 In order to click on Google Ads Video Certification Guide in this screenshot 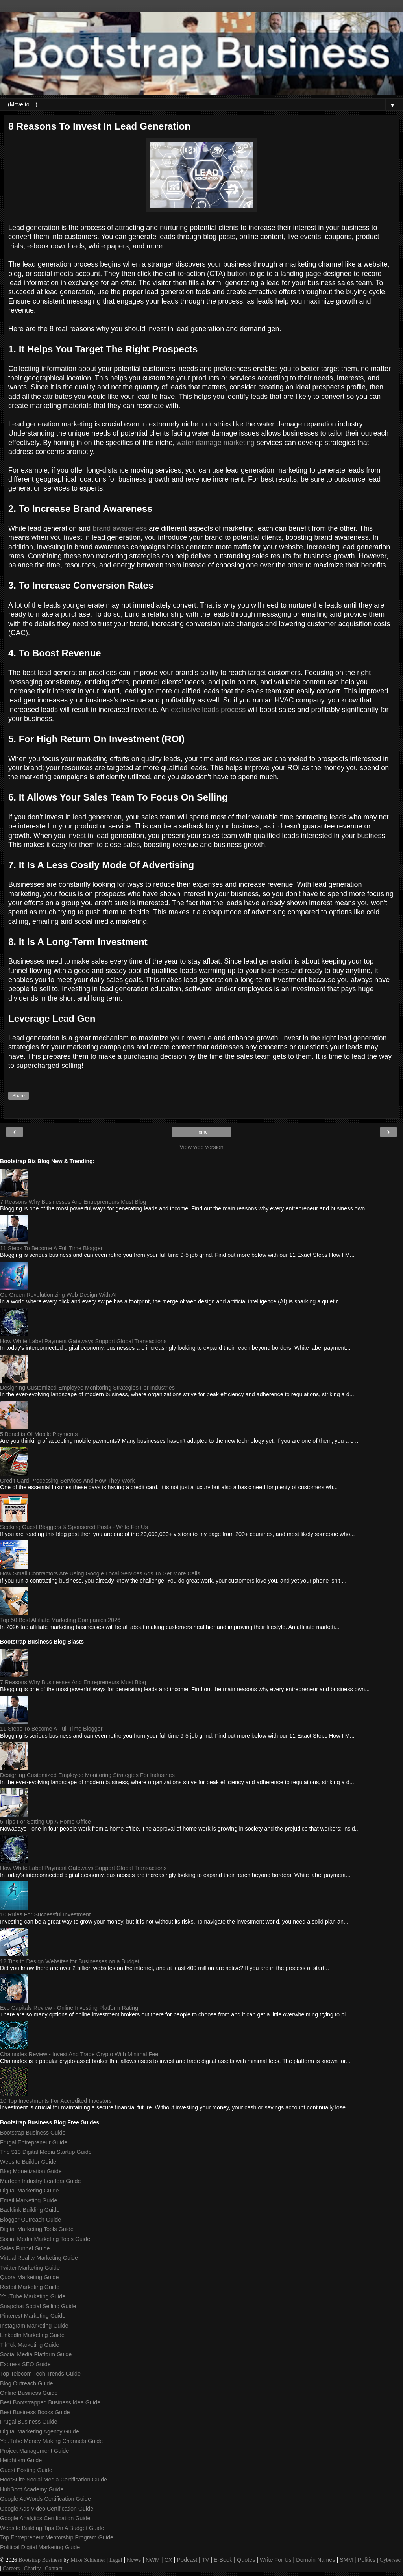, I will do `click(46, 2509)`.